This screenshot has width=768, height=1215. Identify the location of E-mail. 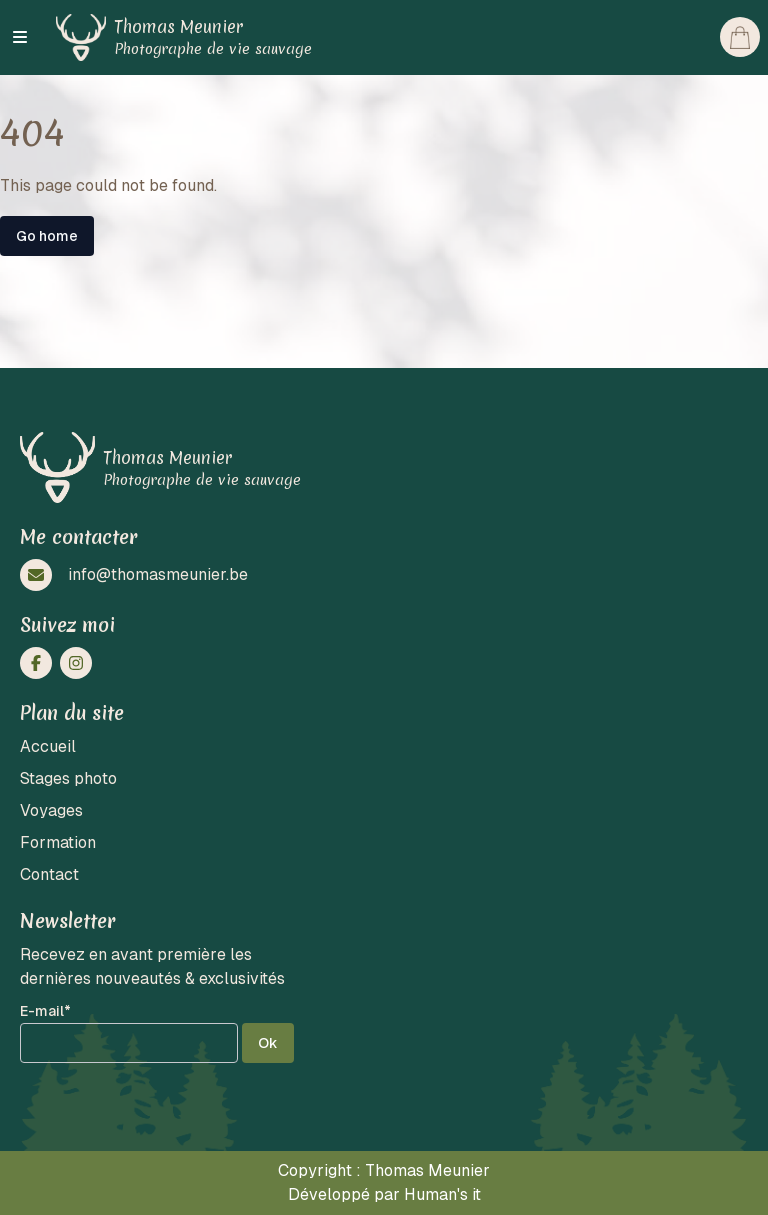
(45, 1011).